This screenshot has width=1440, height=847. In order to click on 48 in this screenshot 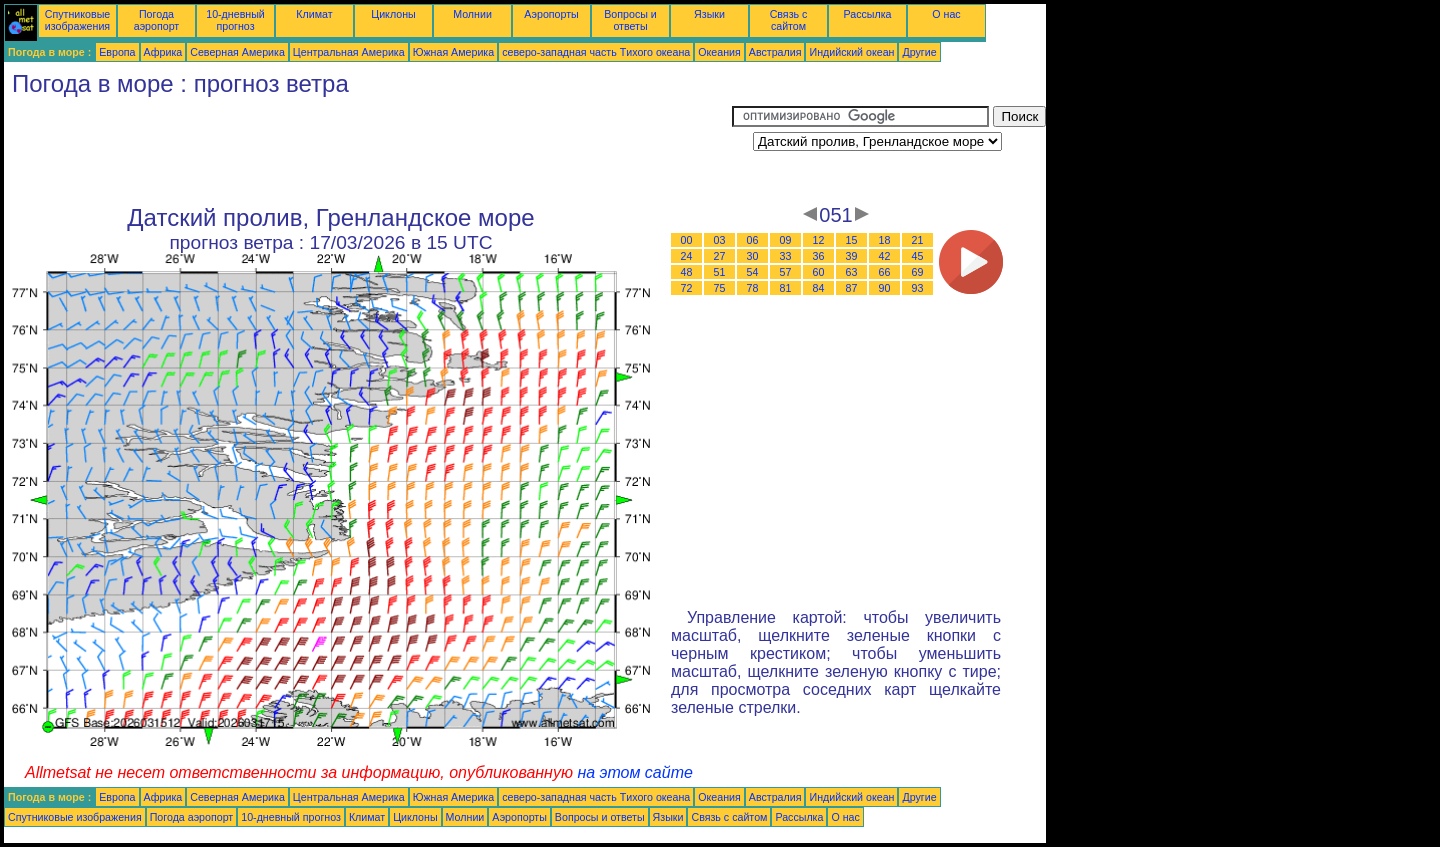, I will do `click(687, 272)`.